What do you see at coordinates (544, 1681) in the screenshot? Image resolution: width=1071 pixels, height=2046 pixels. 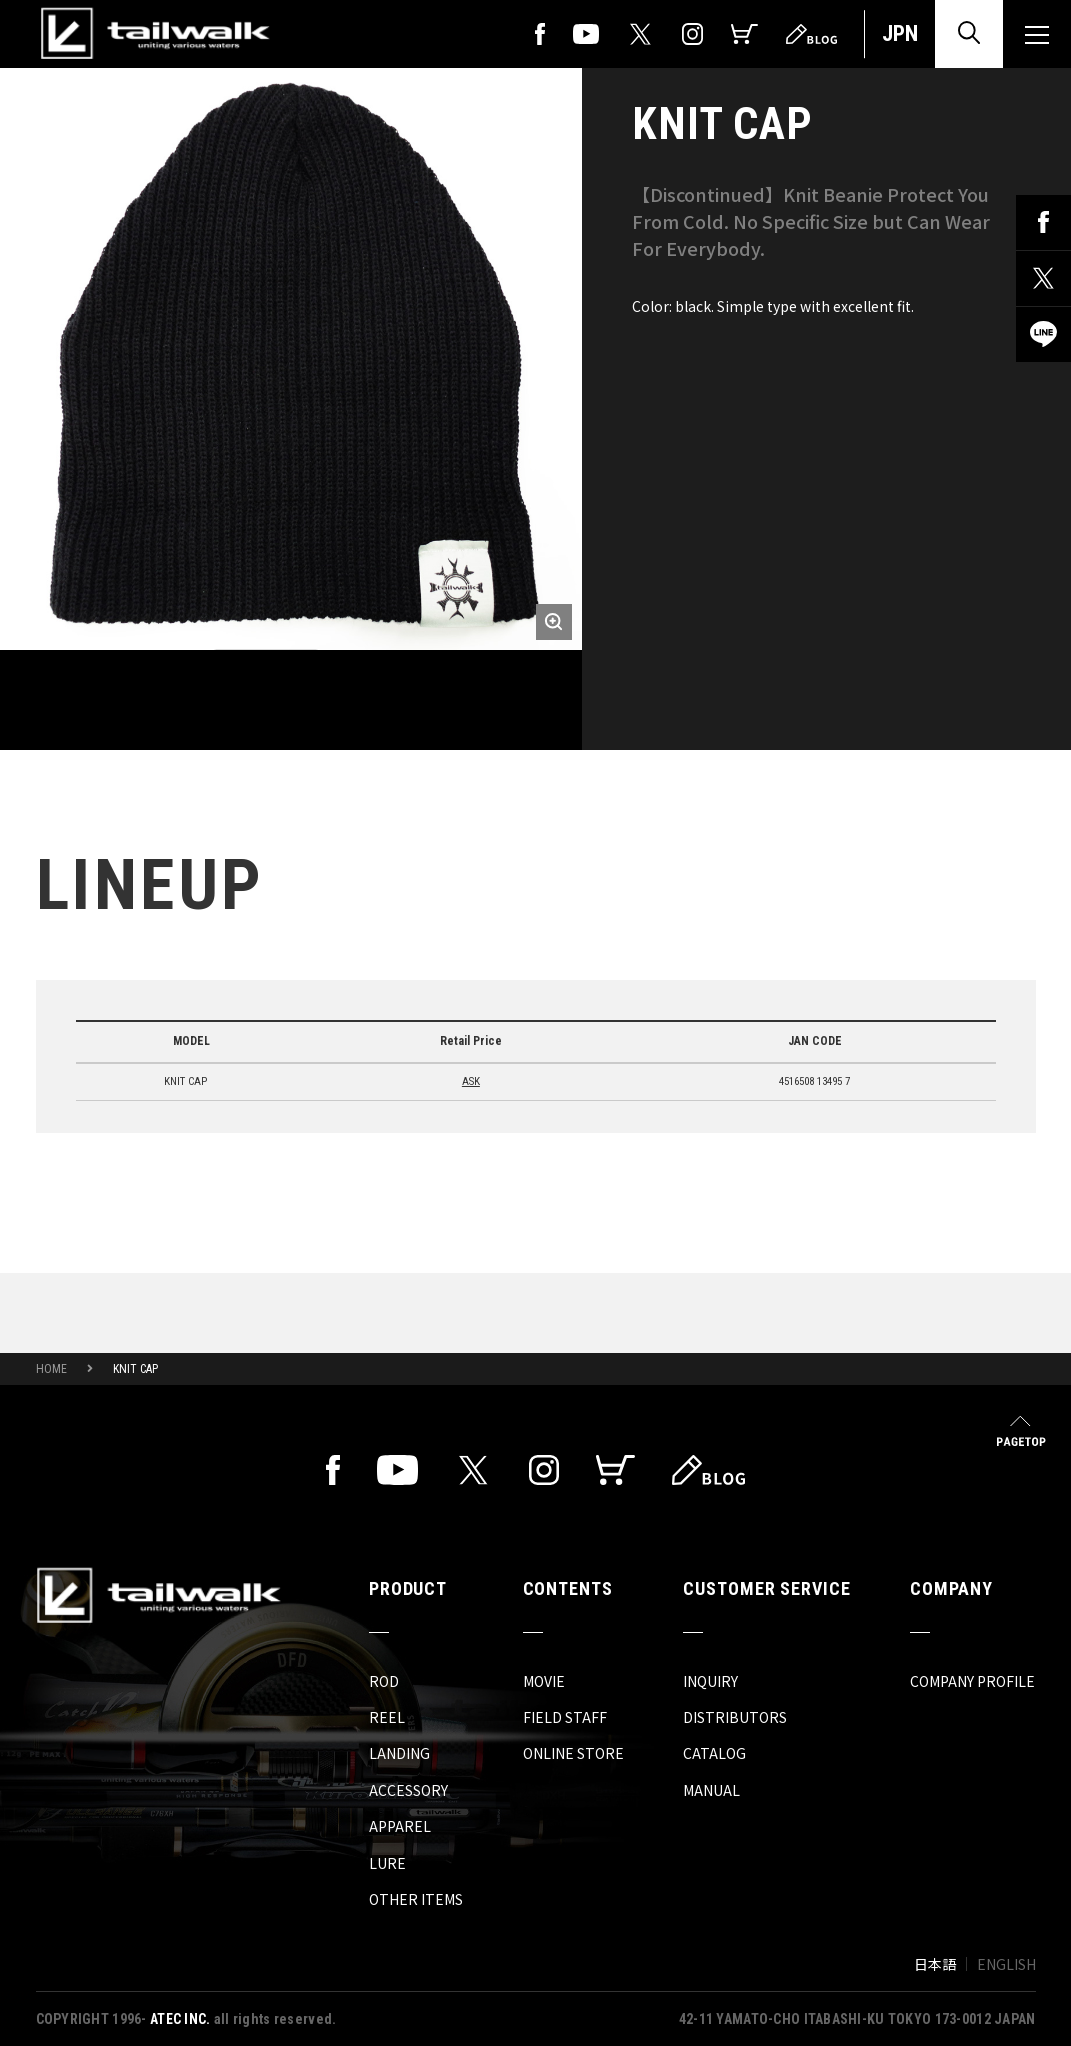 I see `MOVIE` at bounding box center [544, 1681].